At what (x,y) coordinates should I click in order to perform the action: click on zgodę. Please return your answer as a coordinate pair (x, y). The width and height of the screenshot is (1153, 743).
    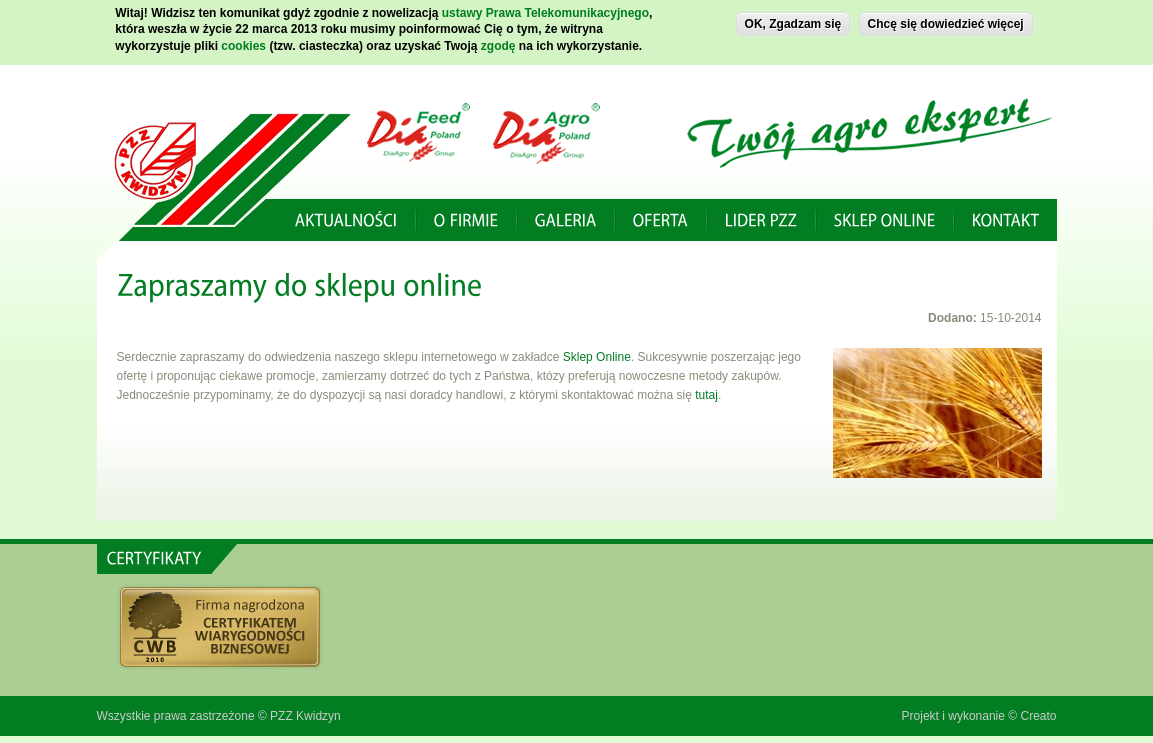
    Looking at the image, I should click on (498, 43).